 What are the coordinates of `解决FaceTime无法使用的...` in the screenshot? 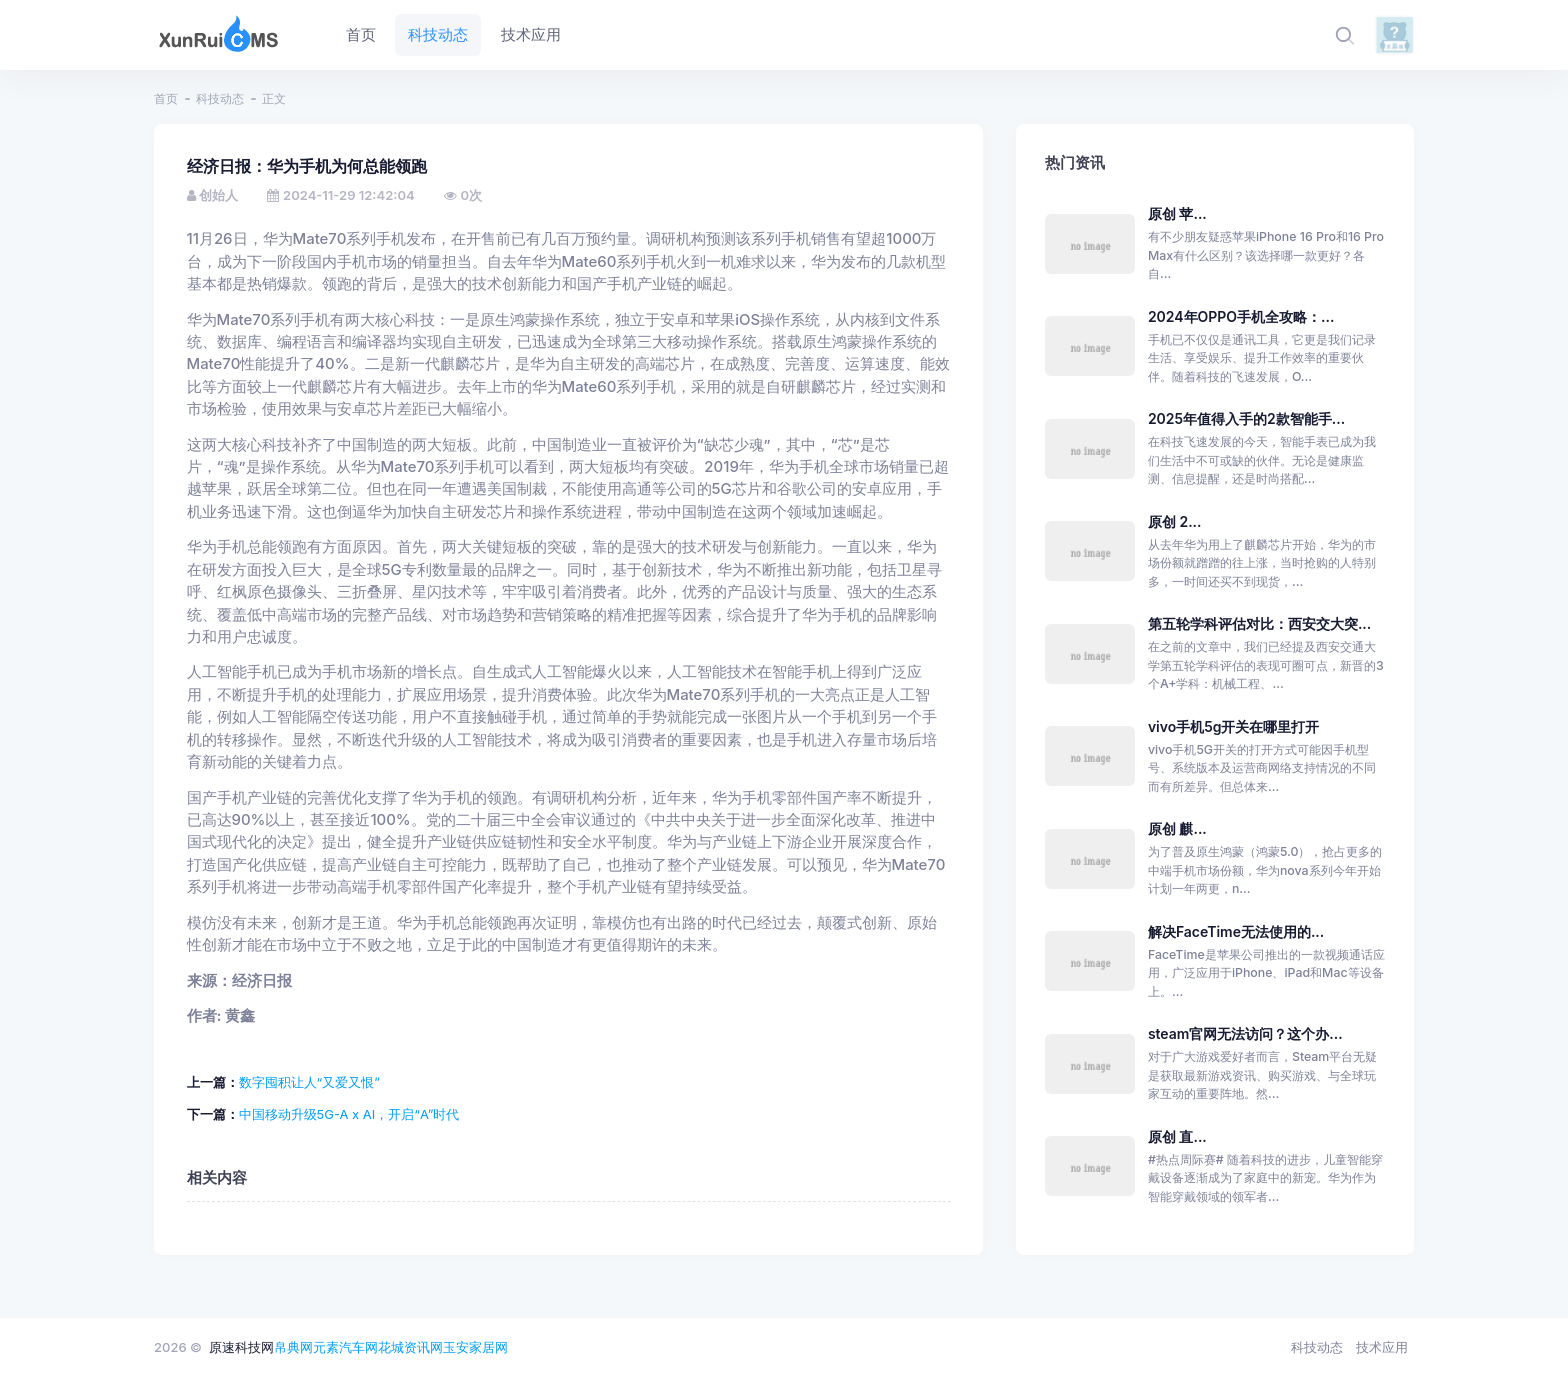 It's located at (1236, 931).